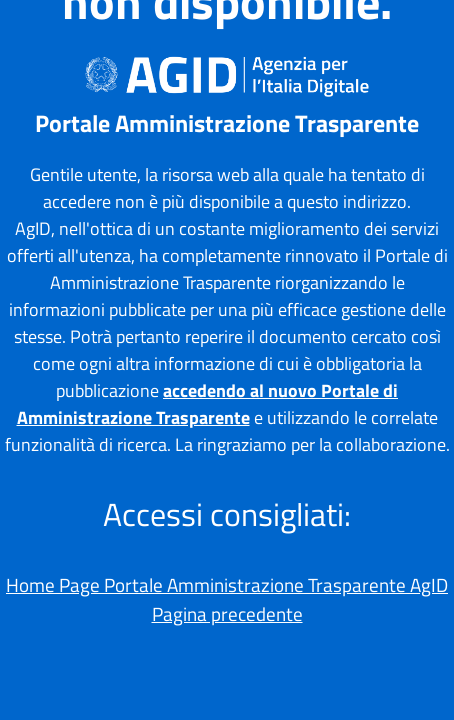 Image resolution: width=454 pixels, height=720 pixels. What do you see at coordinates (227, 584) in the screenshot?
I see `Home Page Portale Amministrazione Trasparente AgID` at bounding box center [227, 584].